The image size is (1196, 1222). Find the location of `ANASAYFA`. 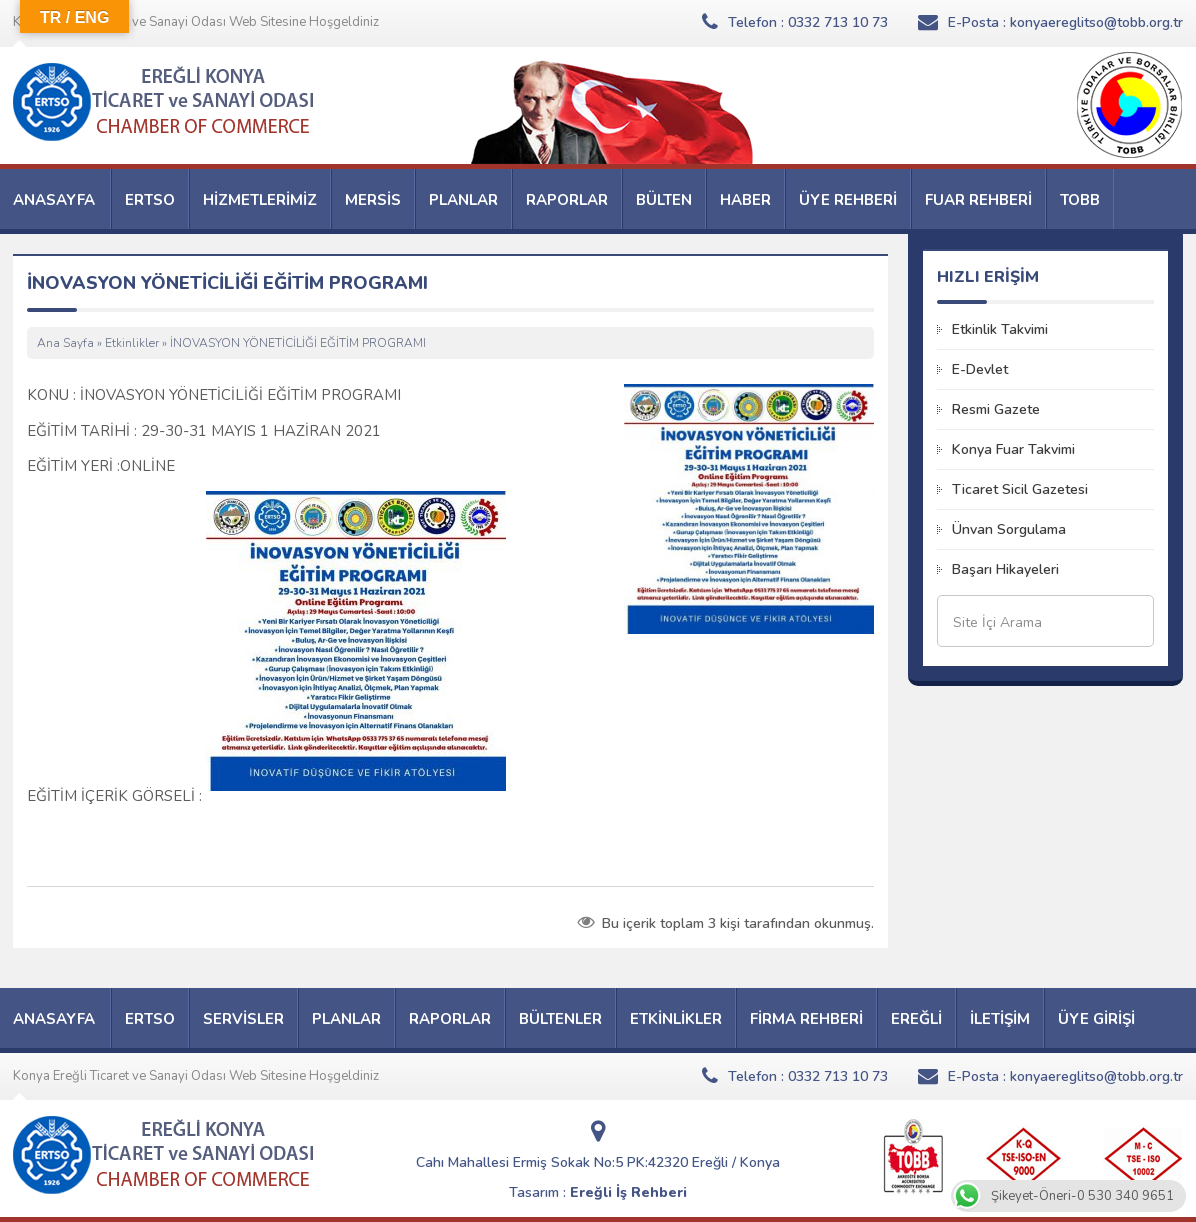

ANASAYFA is located at coordinates (54, 200).